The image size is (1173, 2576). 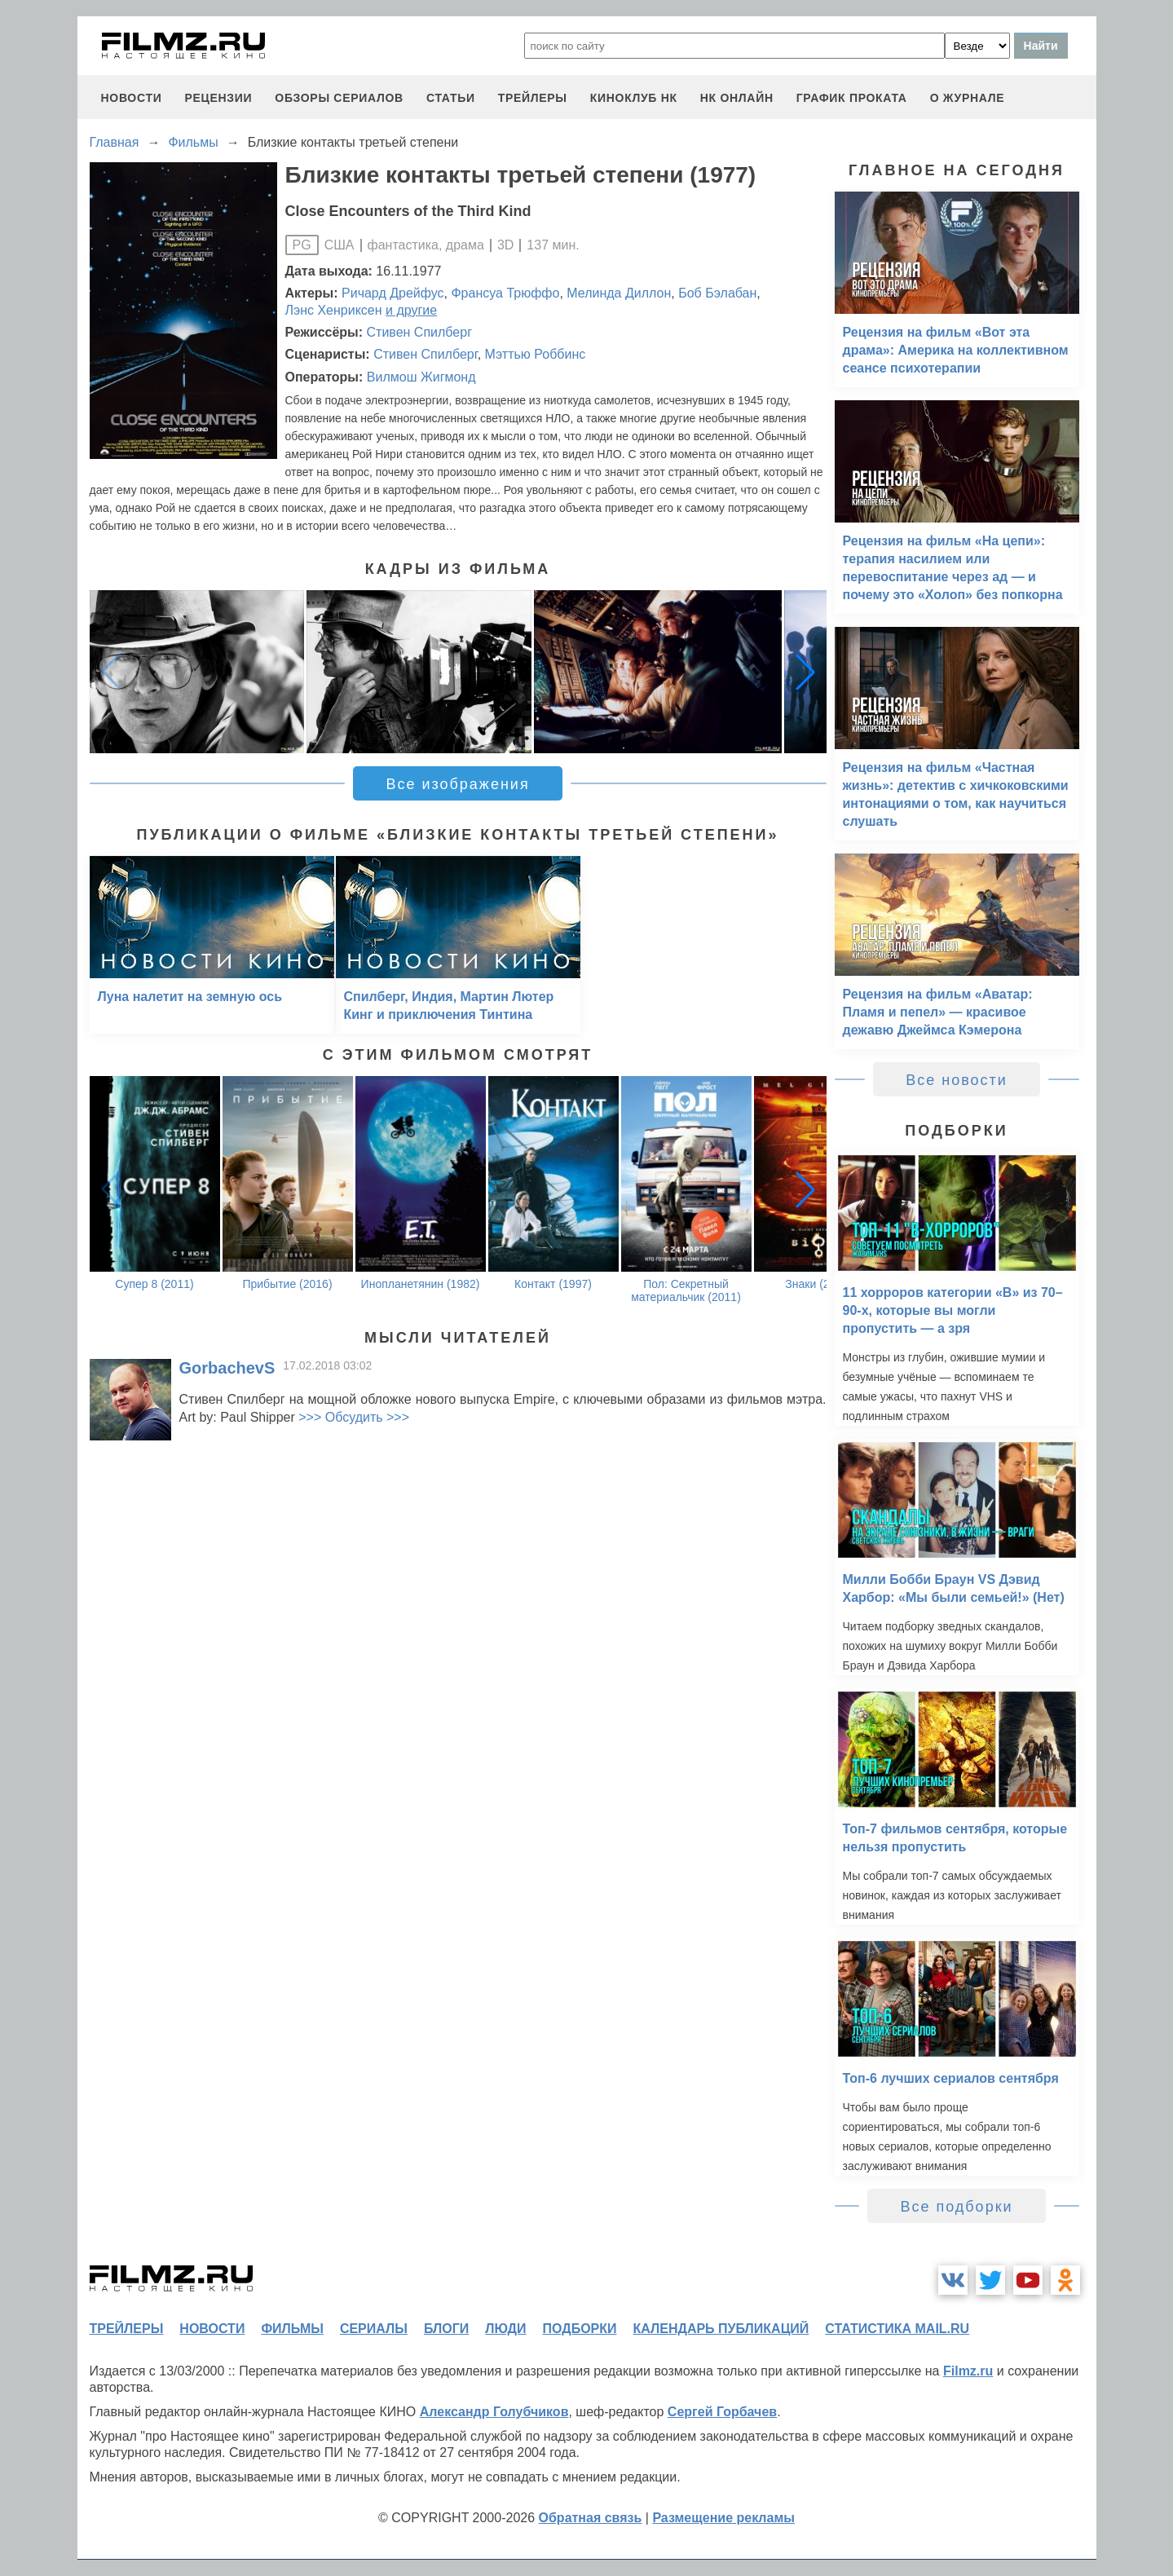 What do you see at coordinates (722, 2412) in the screenshot?
I see `Сергей Горбачев` at bounding box center [722, 2412].